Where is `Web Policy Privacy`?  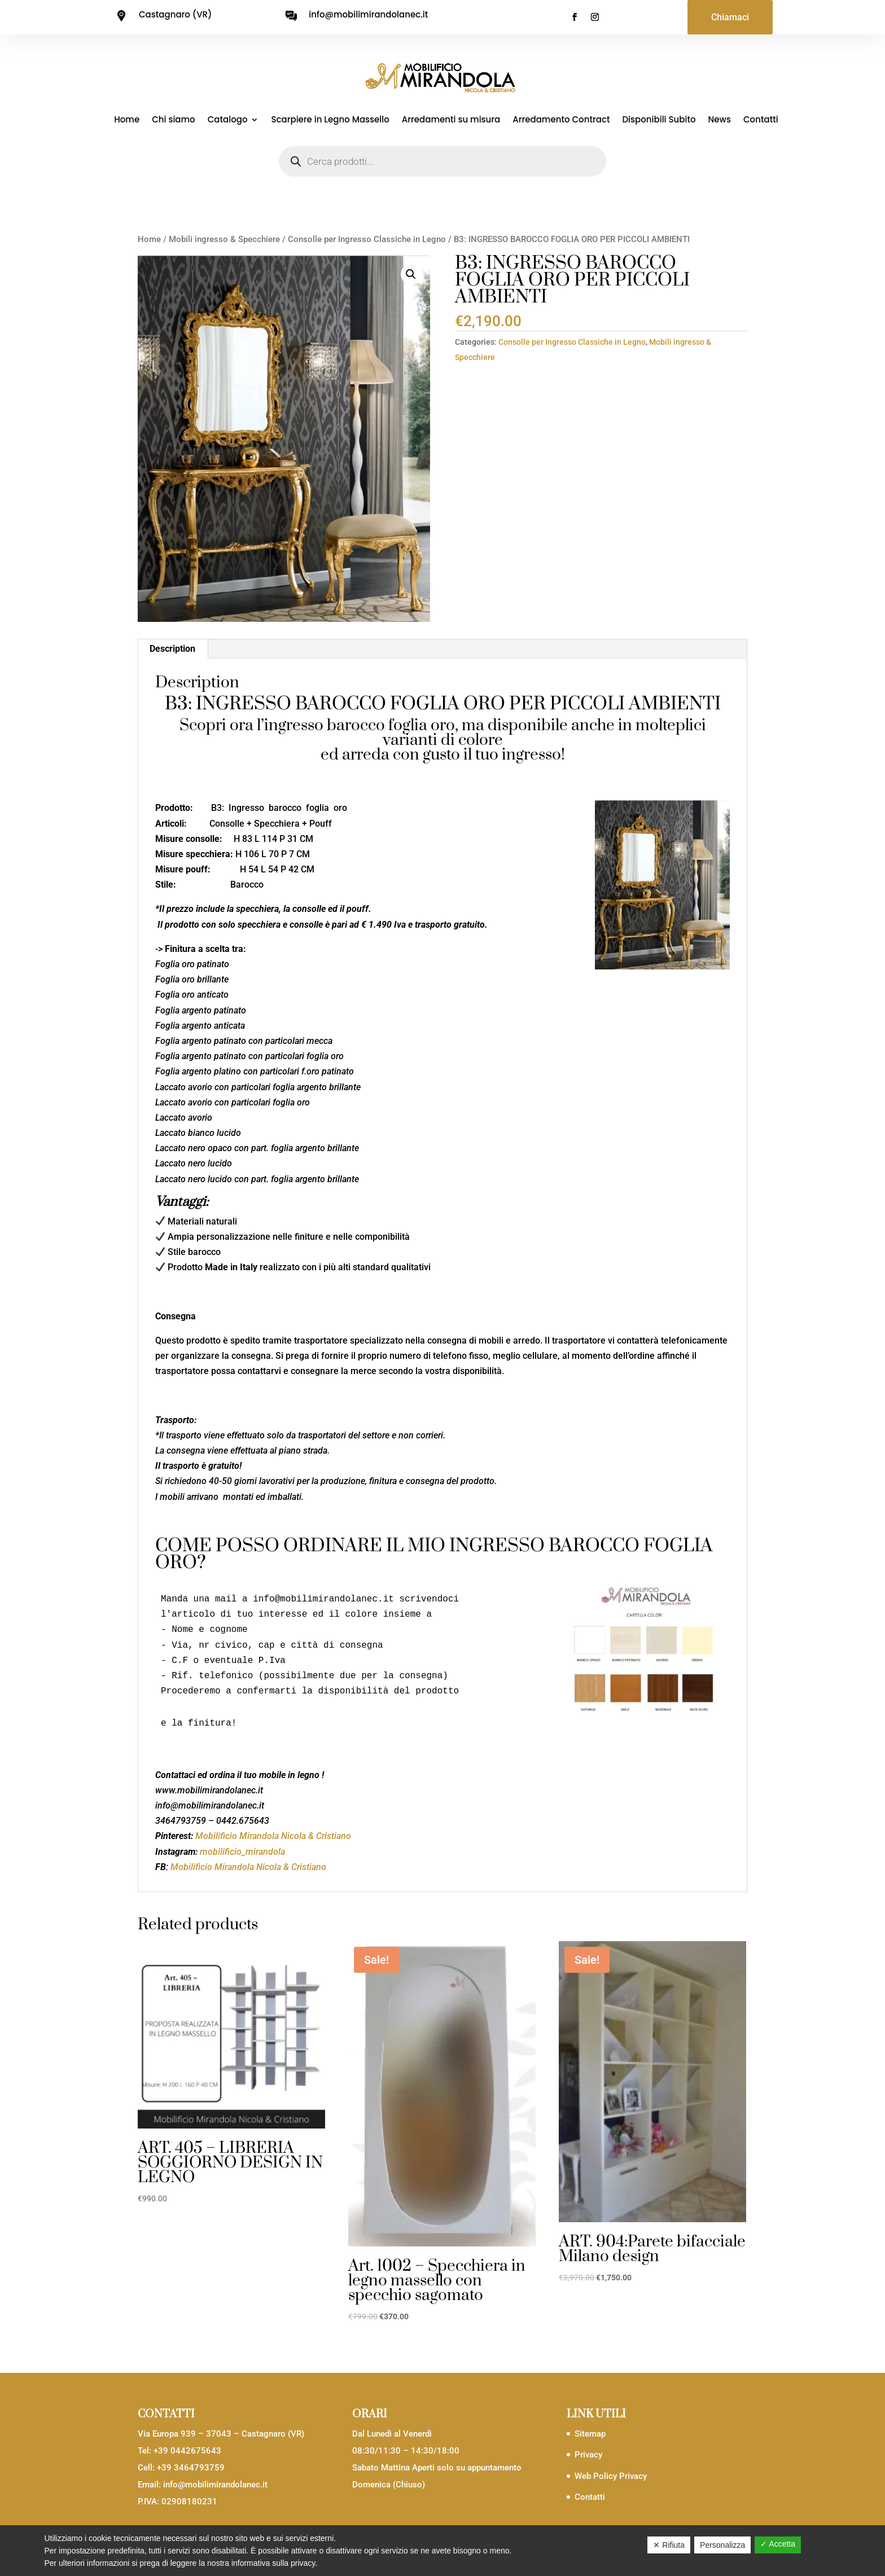 Web Policy Privacy is located at coordinates (611, 2476).